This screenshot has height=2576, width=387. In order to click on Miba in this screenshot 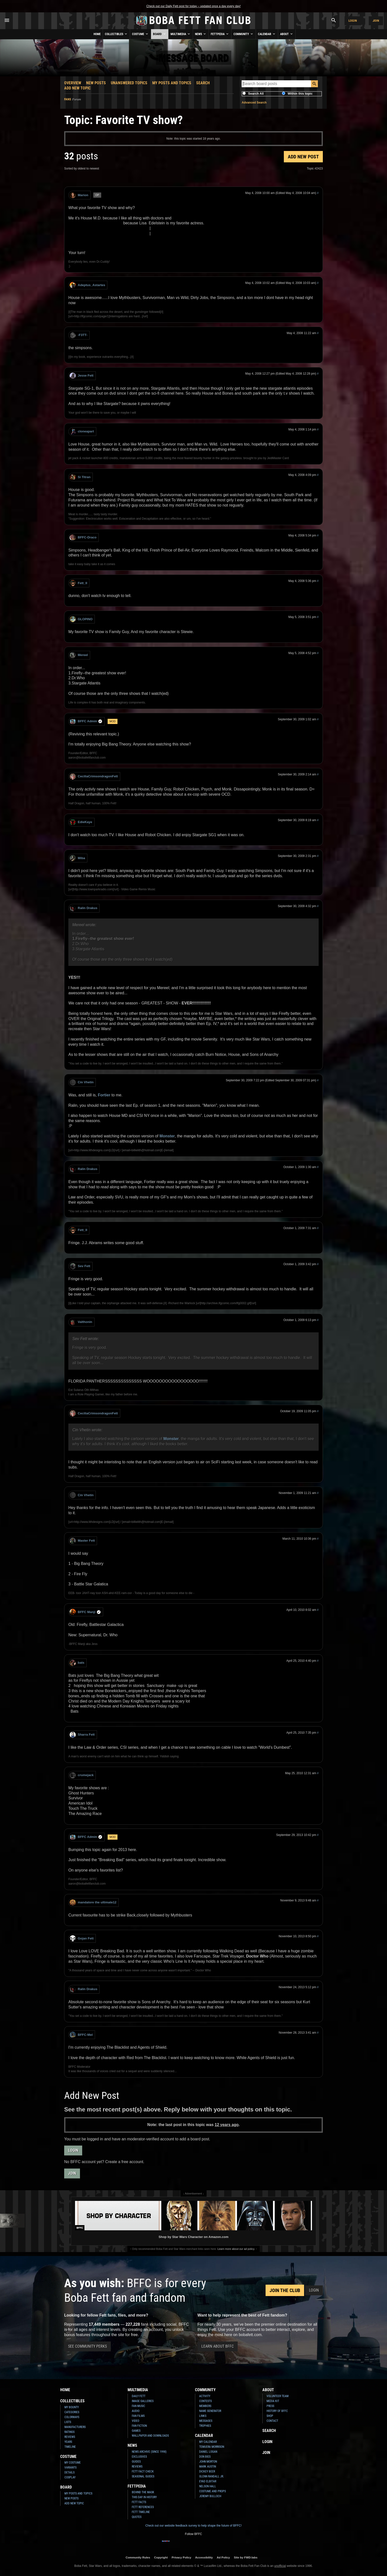, I will do `click(77, 858)`.